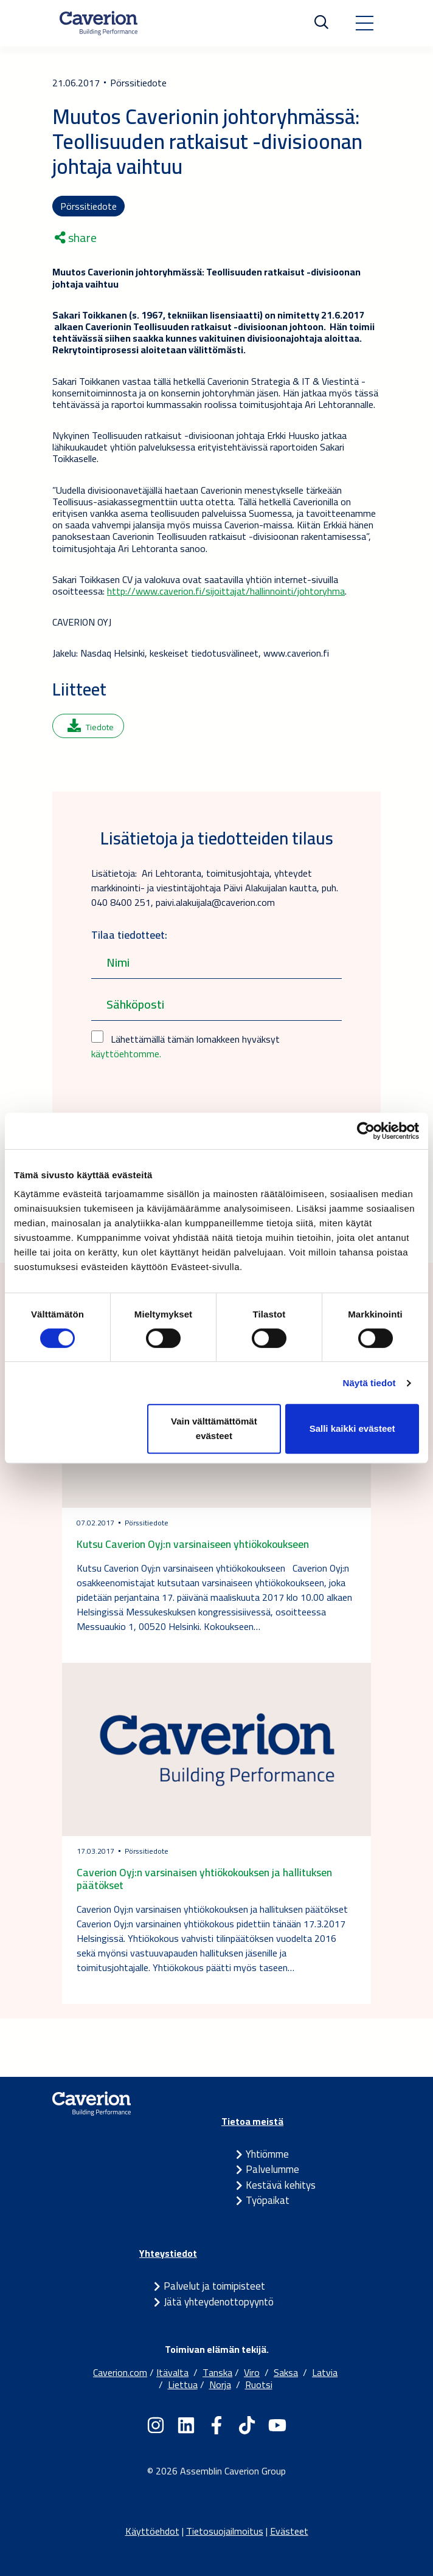  What do you see at coordinates (369, 1383) in the screenshot?
I see `Näytä tiedot` at bounding box center [369, 1383].